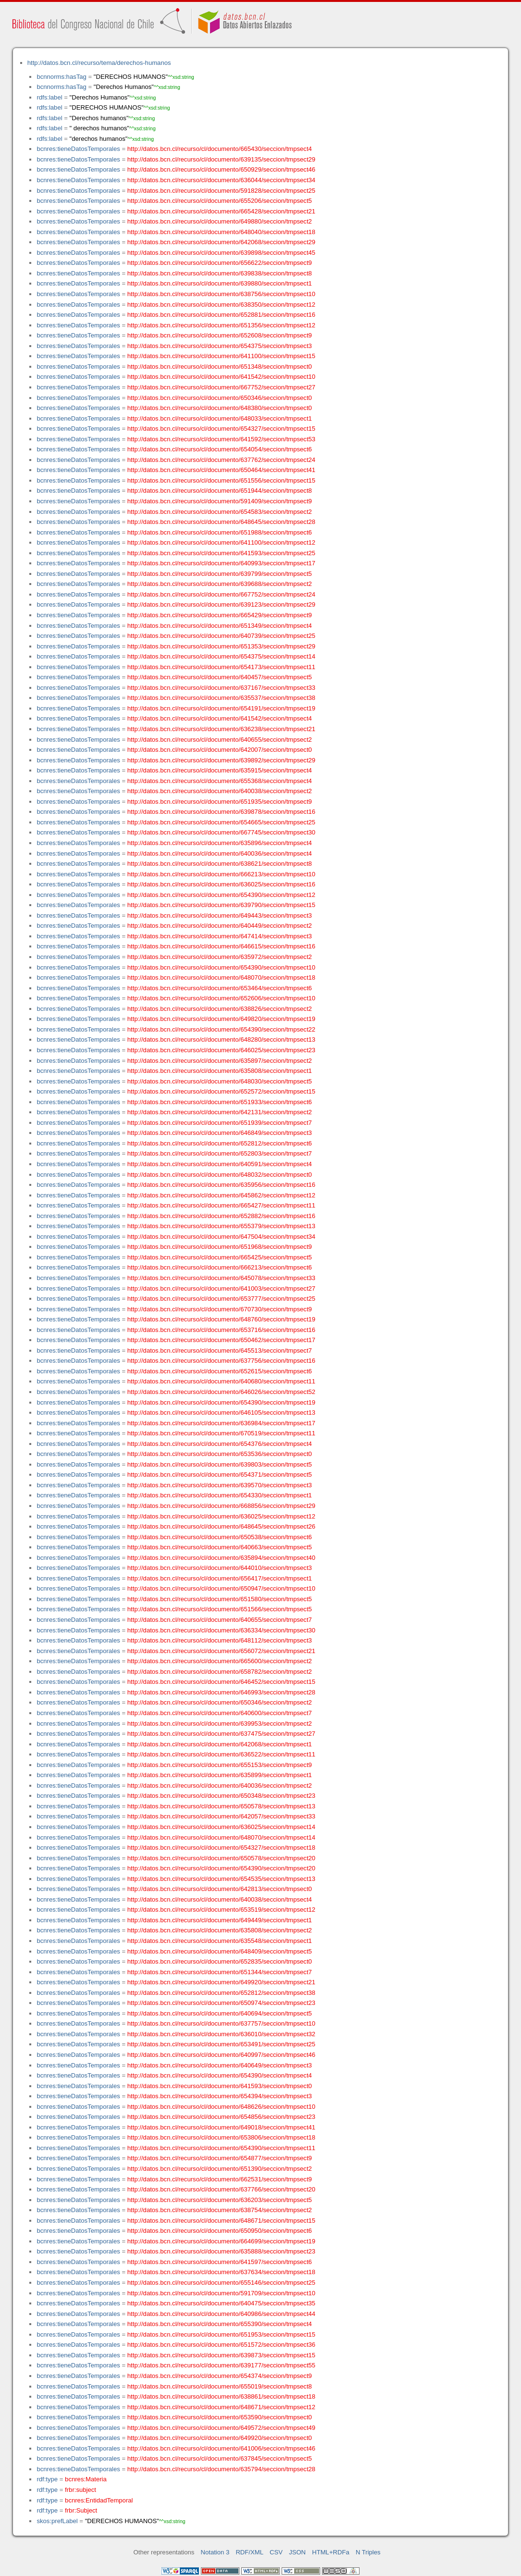  Describe the element at coordinates (219, 532) in the screenshot. I see `http://datos.bcn.cl/recurso/cl/documento/651988/seccion/tmpsect6` at that location.